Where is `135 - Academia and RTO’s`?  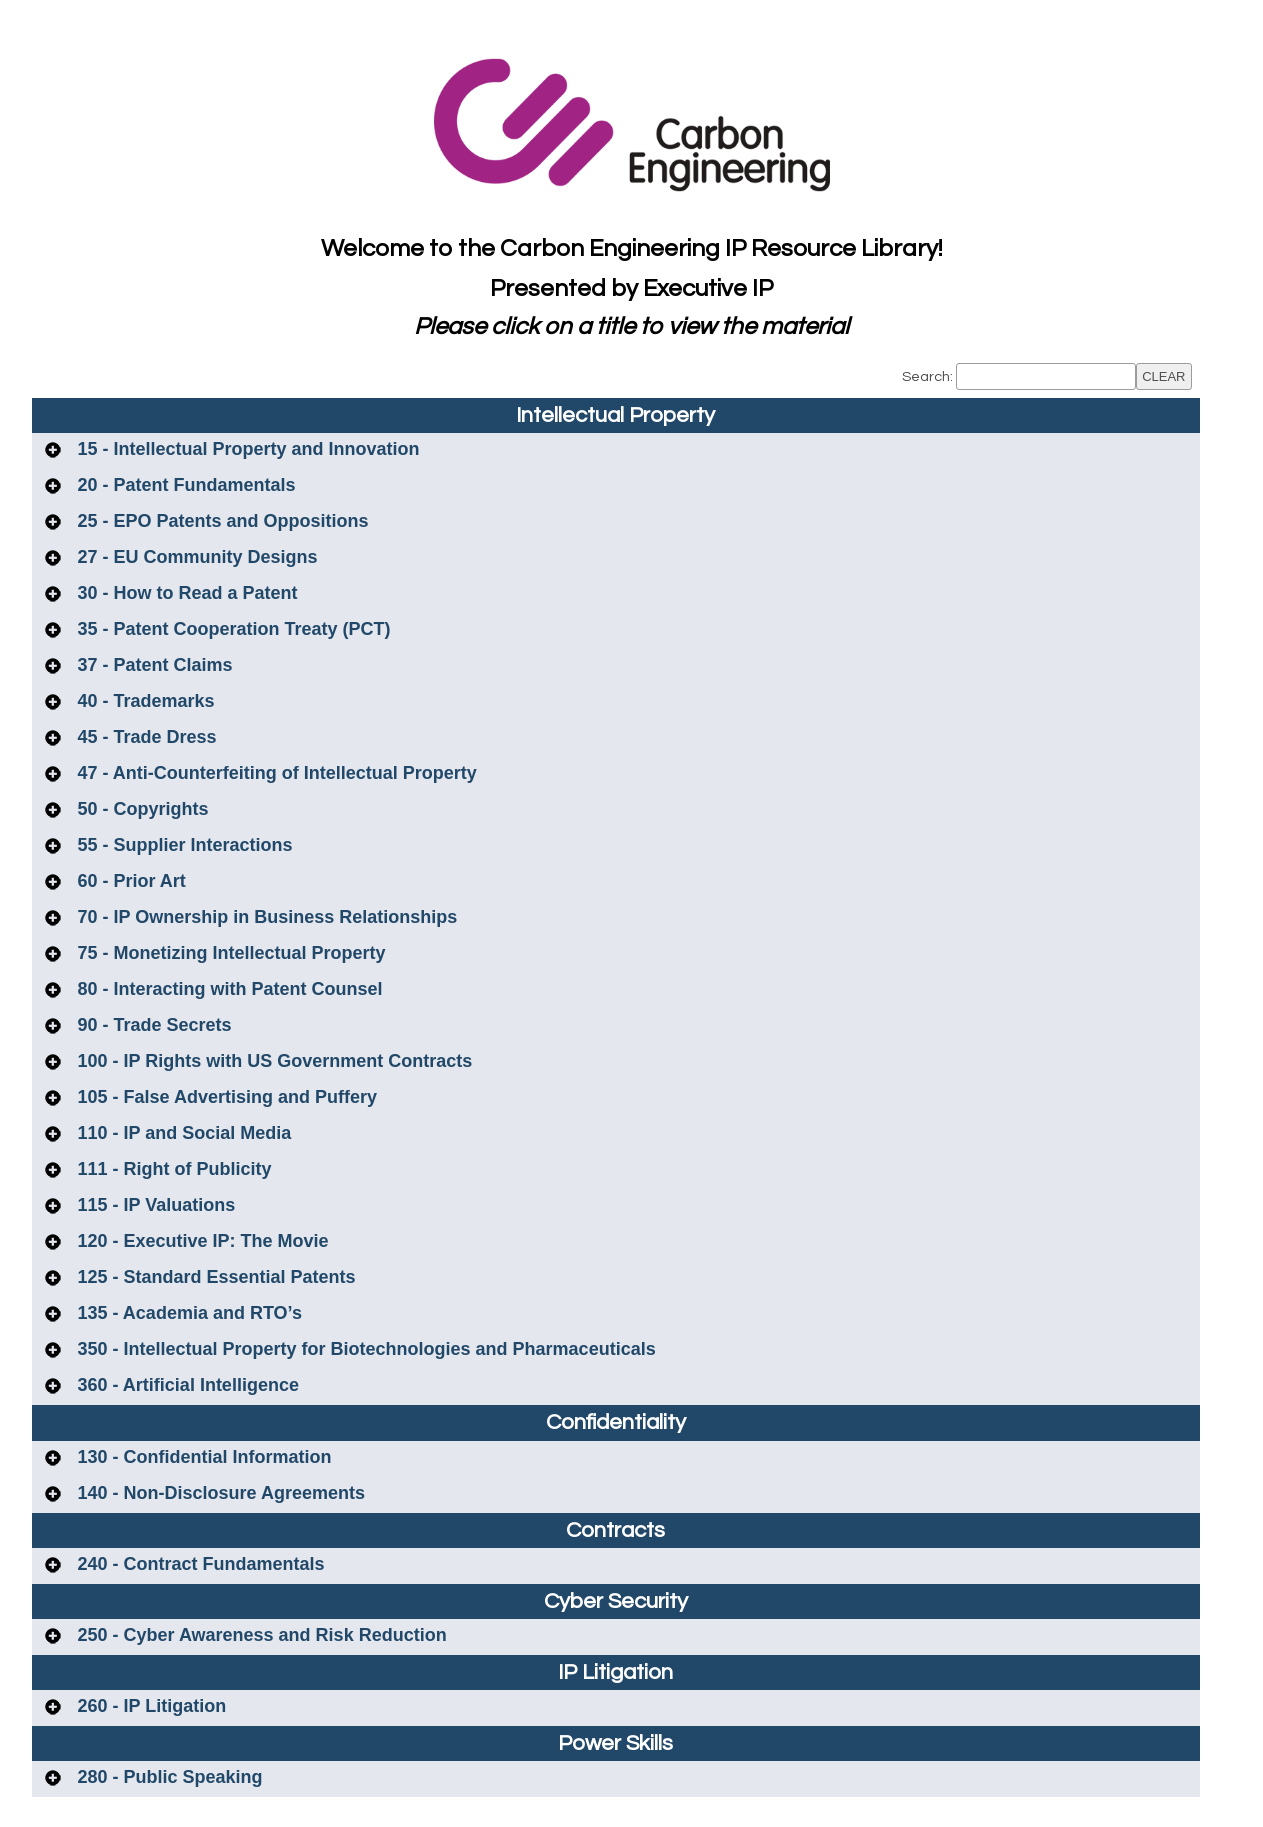 135 - Academia and RTO’s is located at coordinates (187, 1313).